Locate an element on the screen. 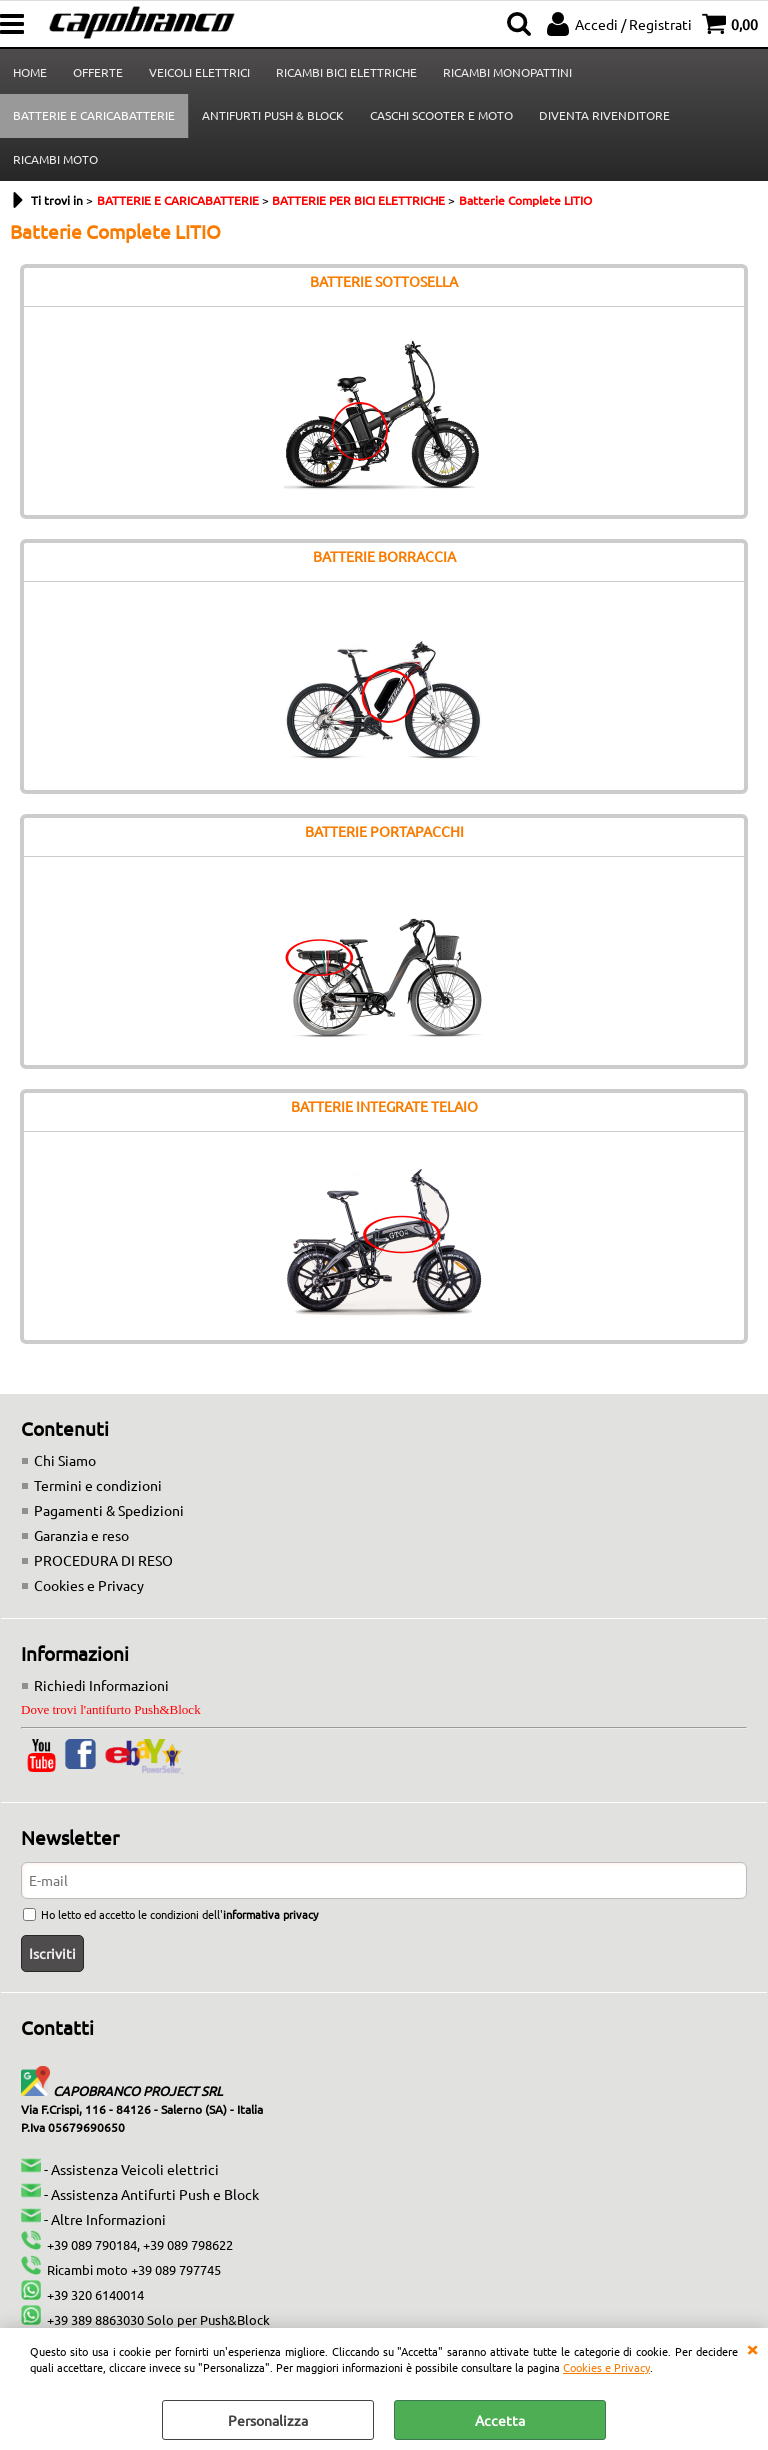 The height and width of the screenshot is (2450, 768). DIVENTA RIVENDITORE is located at coordinates (604, 115).